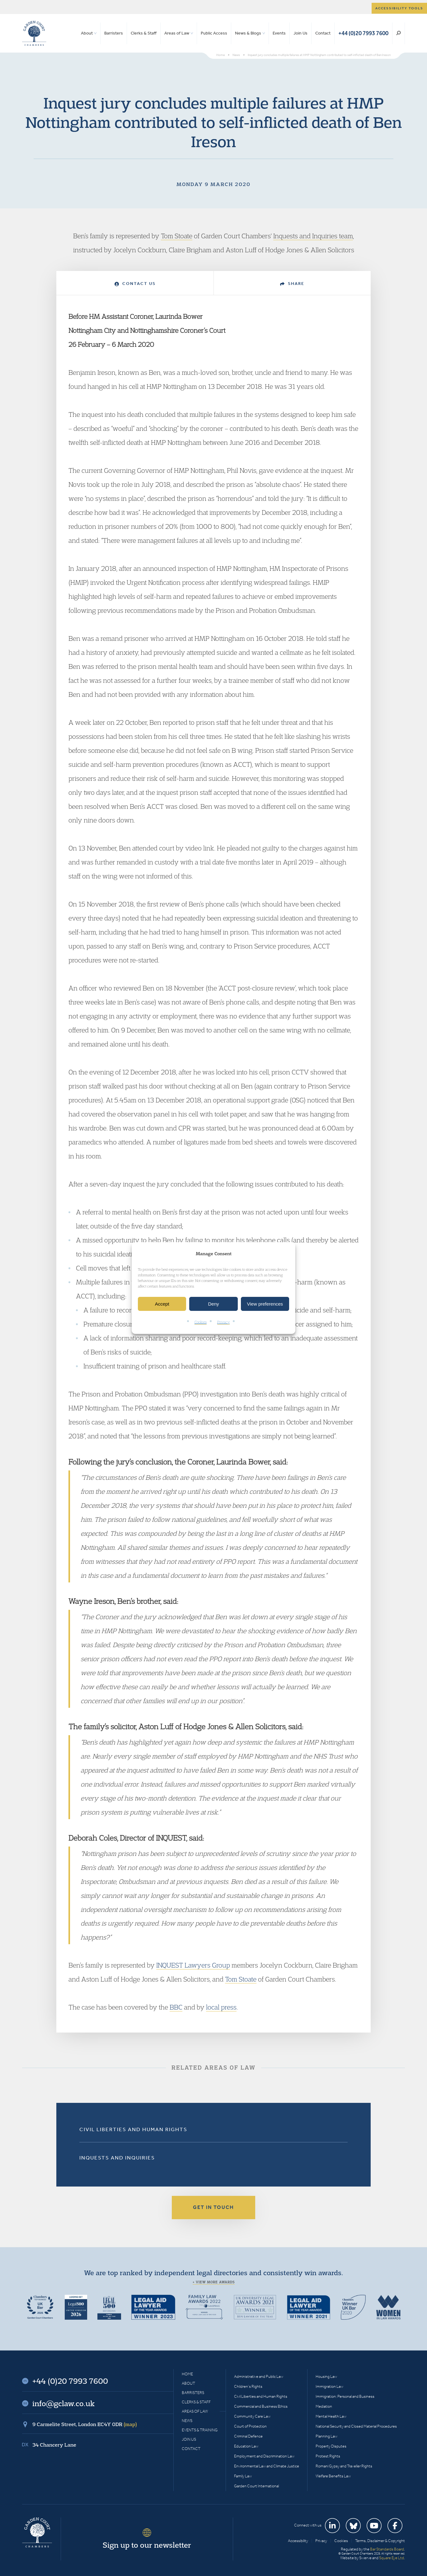 The image size is (427, 2576). I want to click on Get in touch, so click(213, 2207).